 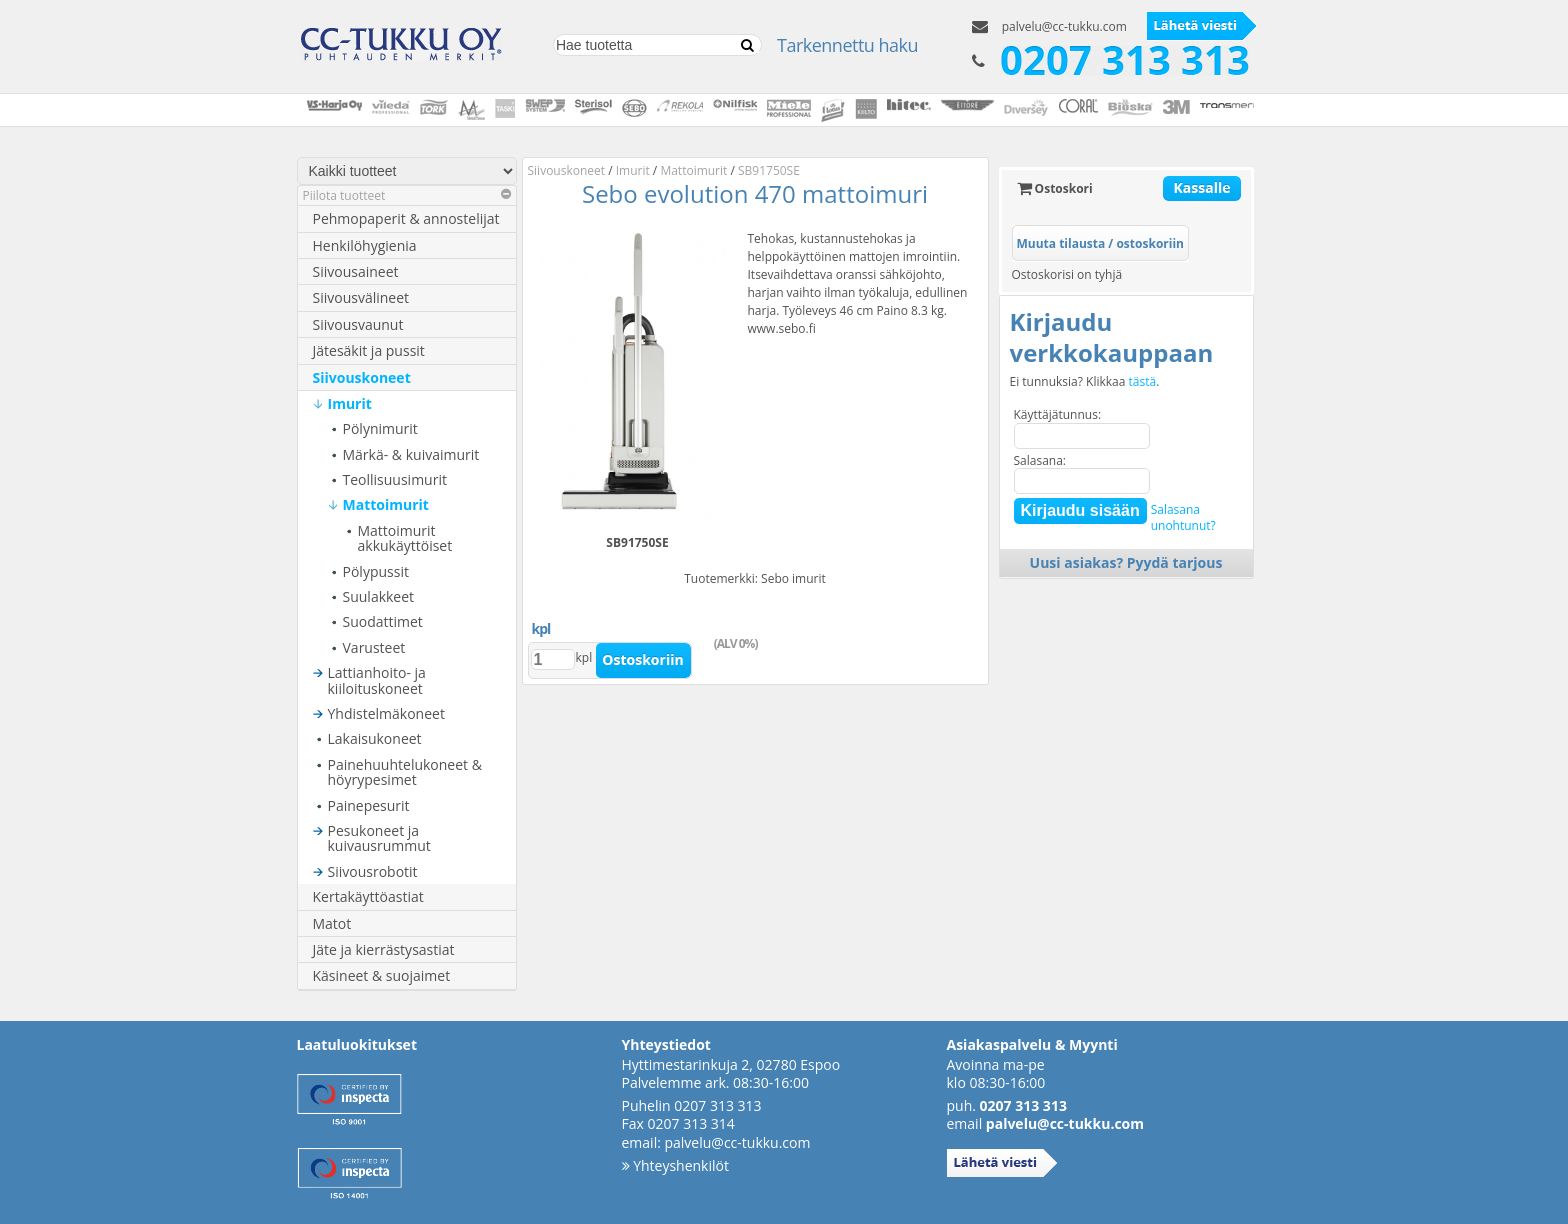 I want to click on Pehmopaperit & annostelijat, so click(x=406, y=218).